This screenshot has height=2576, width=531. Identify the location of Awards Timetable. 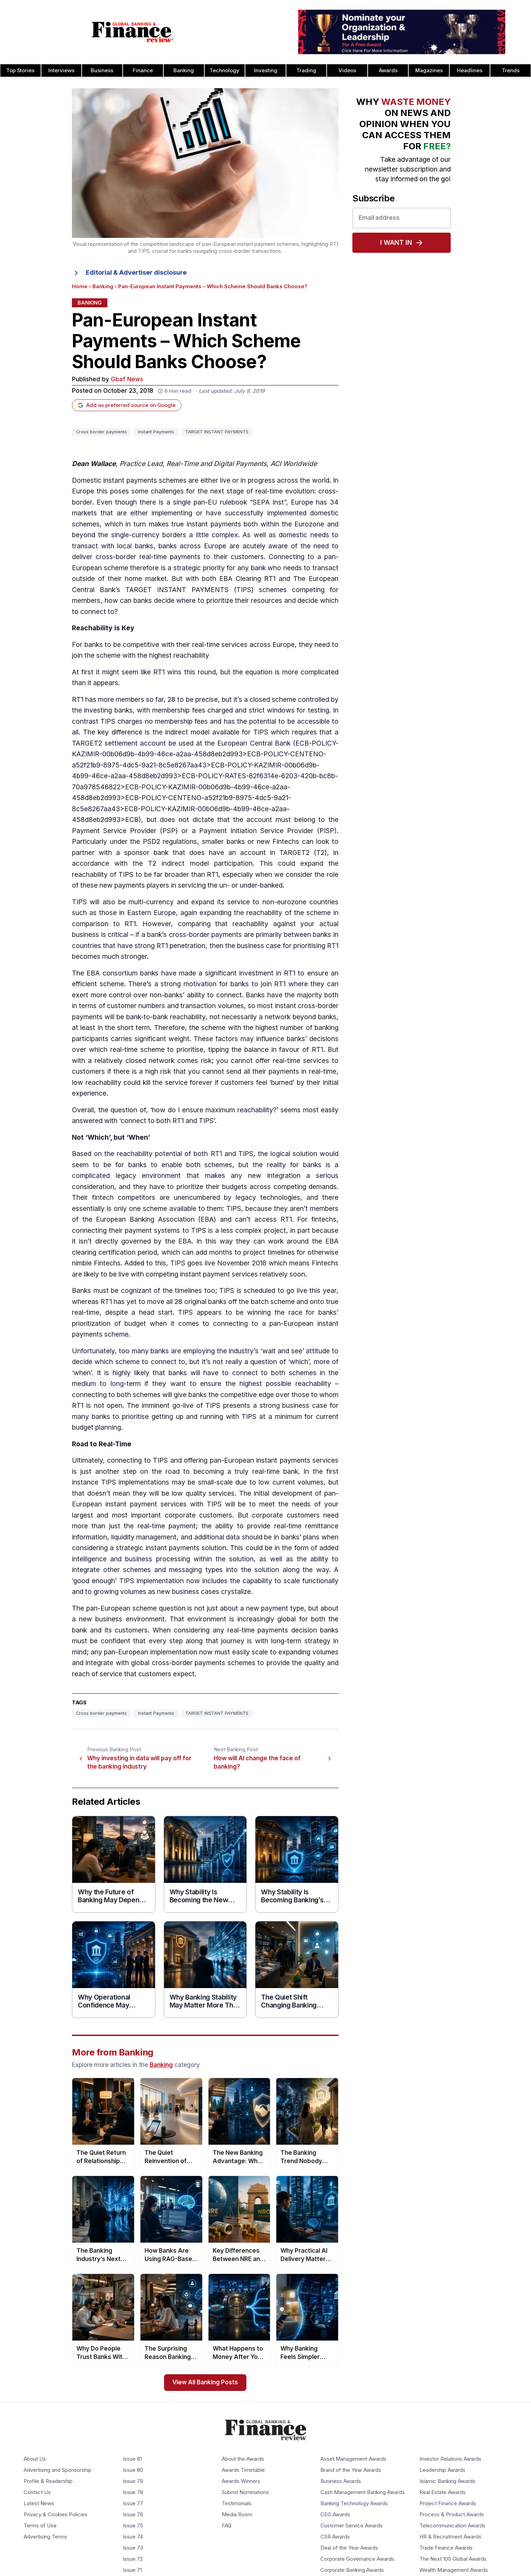
(243, 2470).